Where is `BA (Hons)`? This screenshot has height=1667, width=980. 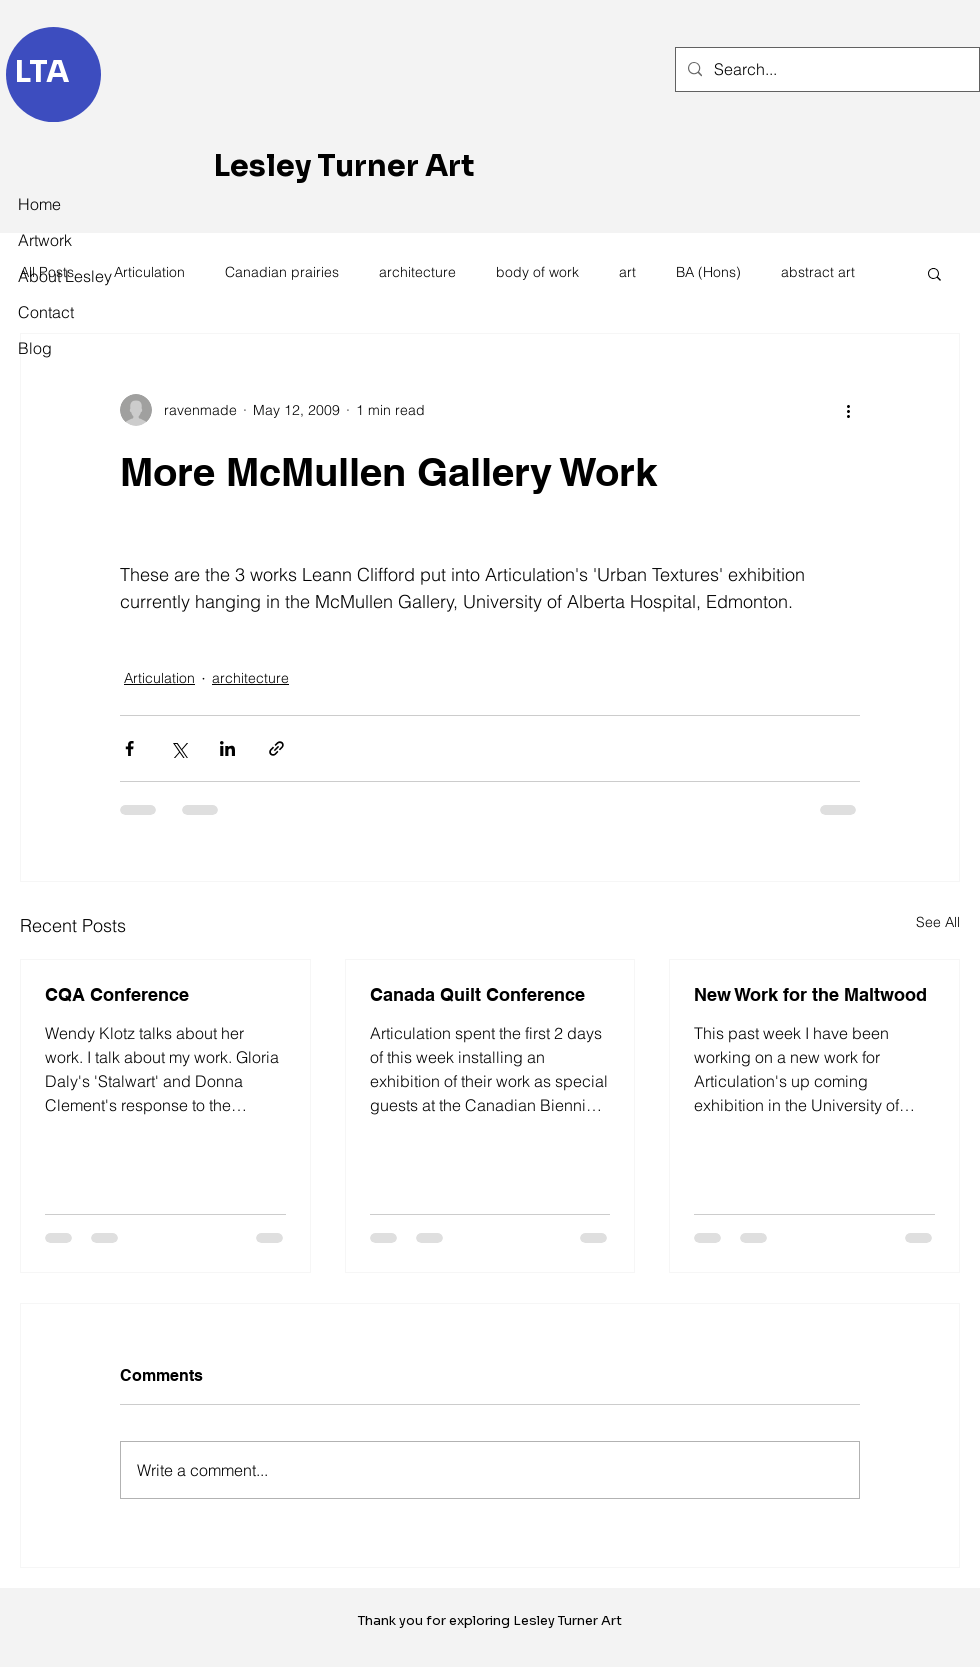 BA (Hons) is located at coordinates (708, 272).